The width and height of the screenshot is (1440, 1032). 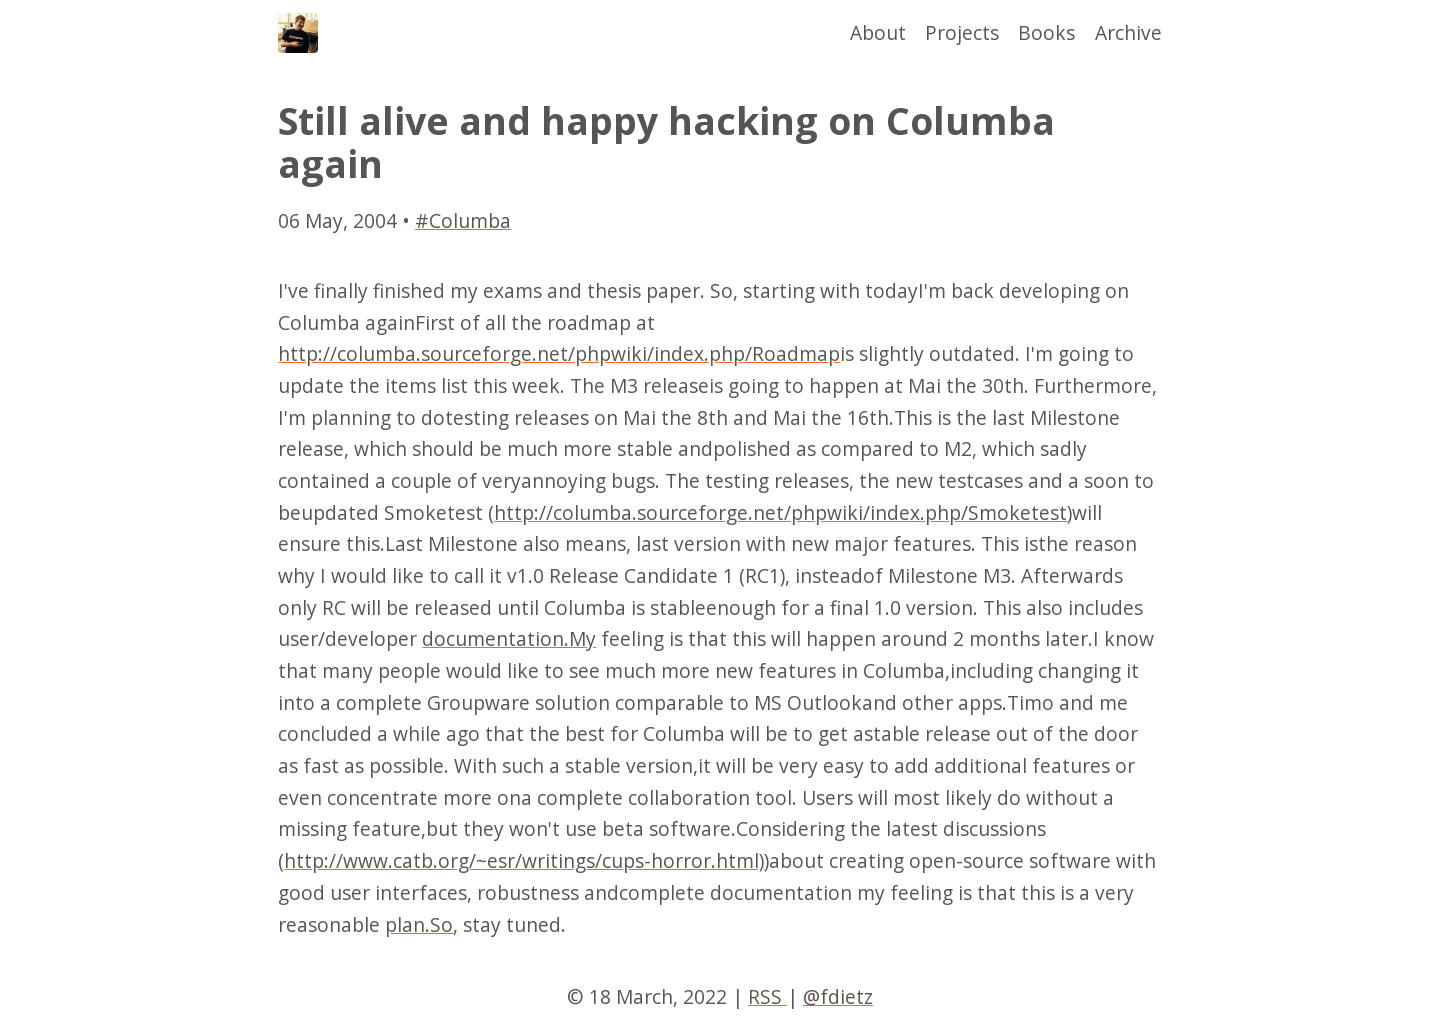 I want to click on Projects, so click(x=962, y=32).